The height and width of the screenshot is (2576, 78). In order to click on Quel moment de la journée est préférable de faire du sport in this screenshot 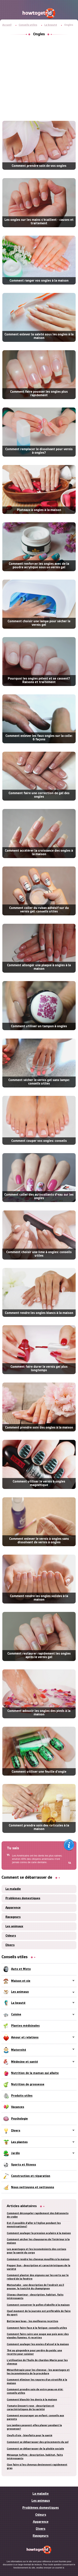, I will do `click(39, 2313)`.